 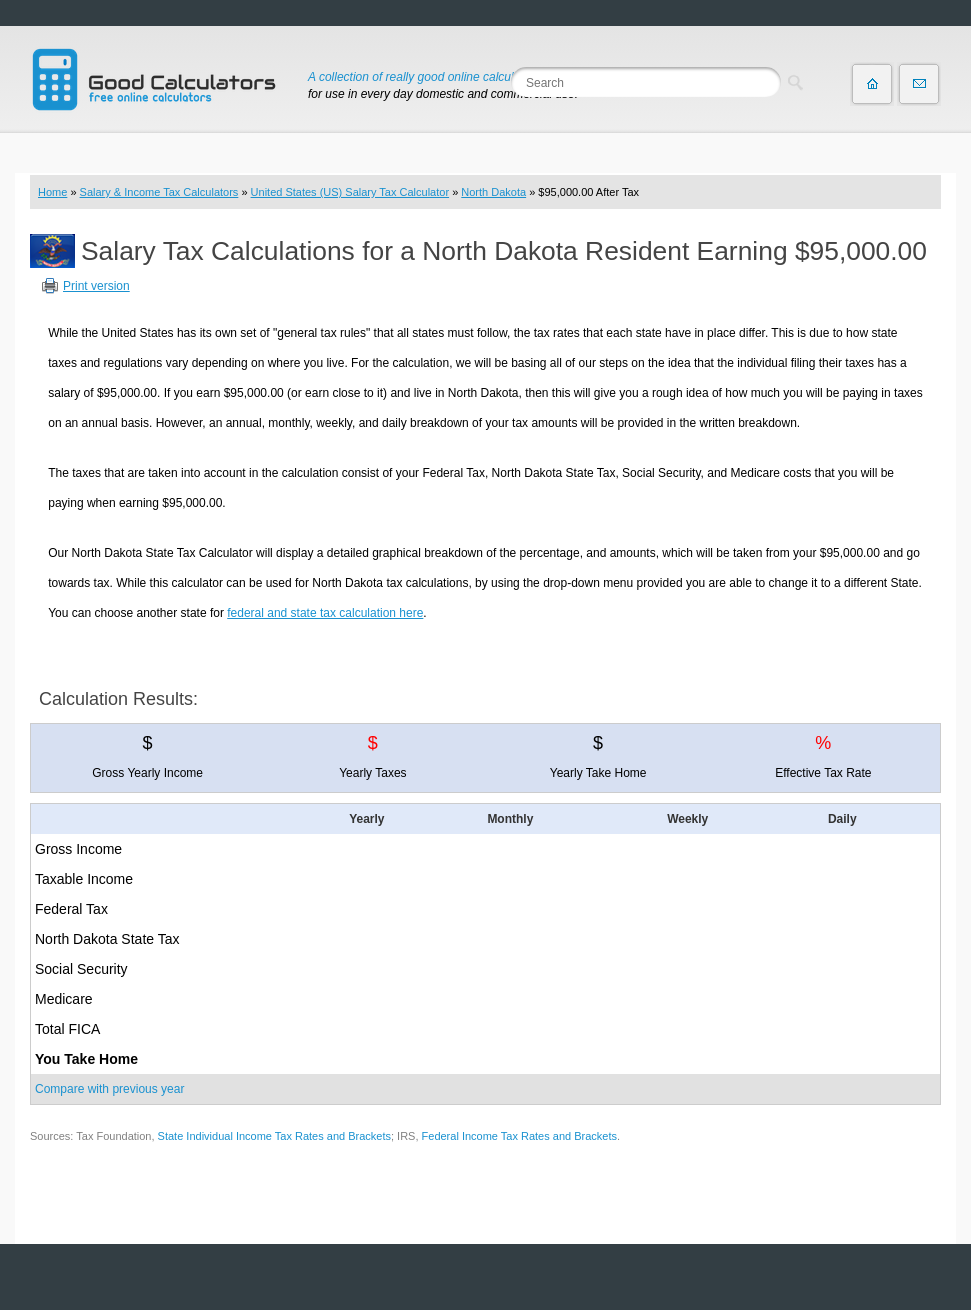 What do you see at coordinates (493, 192) in the screenshot?
I see `North Dakota` at bounding box center [493, 192].